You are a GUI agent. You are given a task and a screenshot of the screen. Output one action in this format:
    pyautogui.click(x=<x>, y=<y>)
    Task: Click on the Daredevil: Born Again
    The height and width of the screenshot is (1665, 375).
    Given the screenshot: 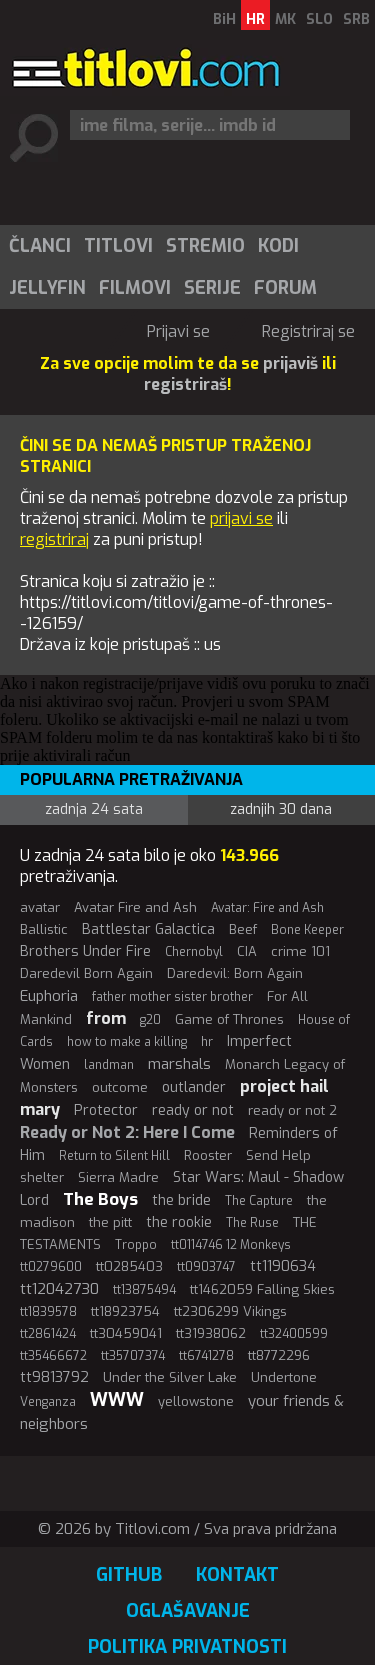 What is the action you would take?
    pyautogui.click(x=235, y=973)
    